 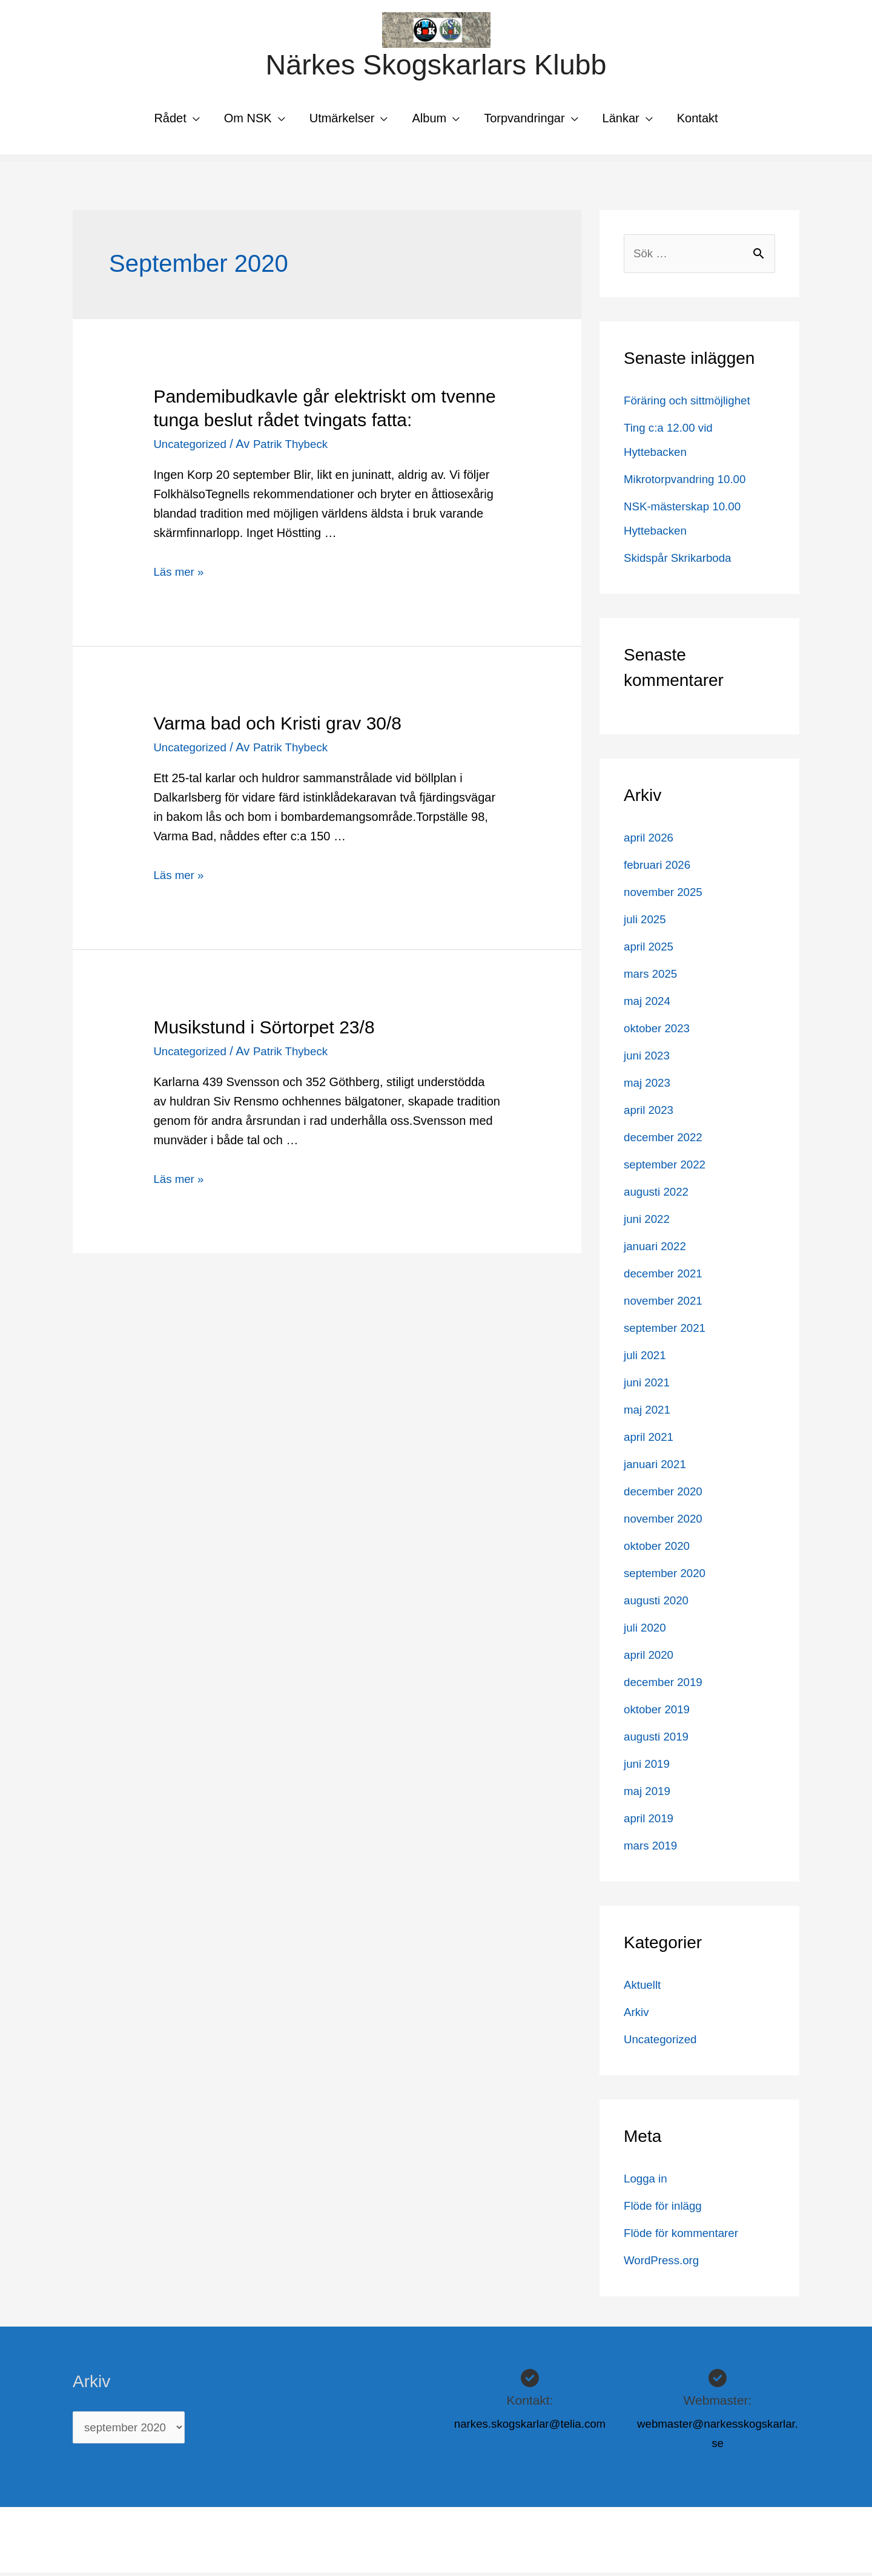 What do you see at coordinates (659, 1712) in the screenshot?
I see `oktober 2019` at bounding box center [659, 1712].